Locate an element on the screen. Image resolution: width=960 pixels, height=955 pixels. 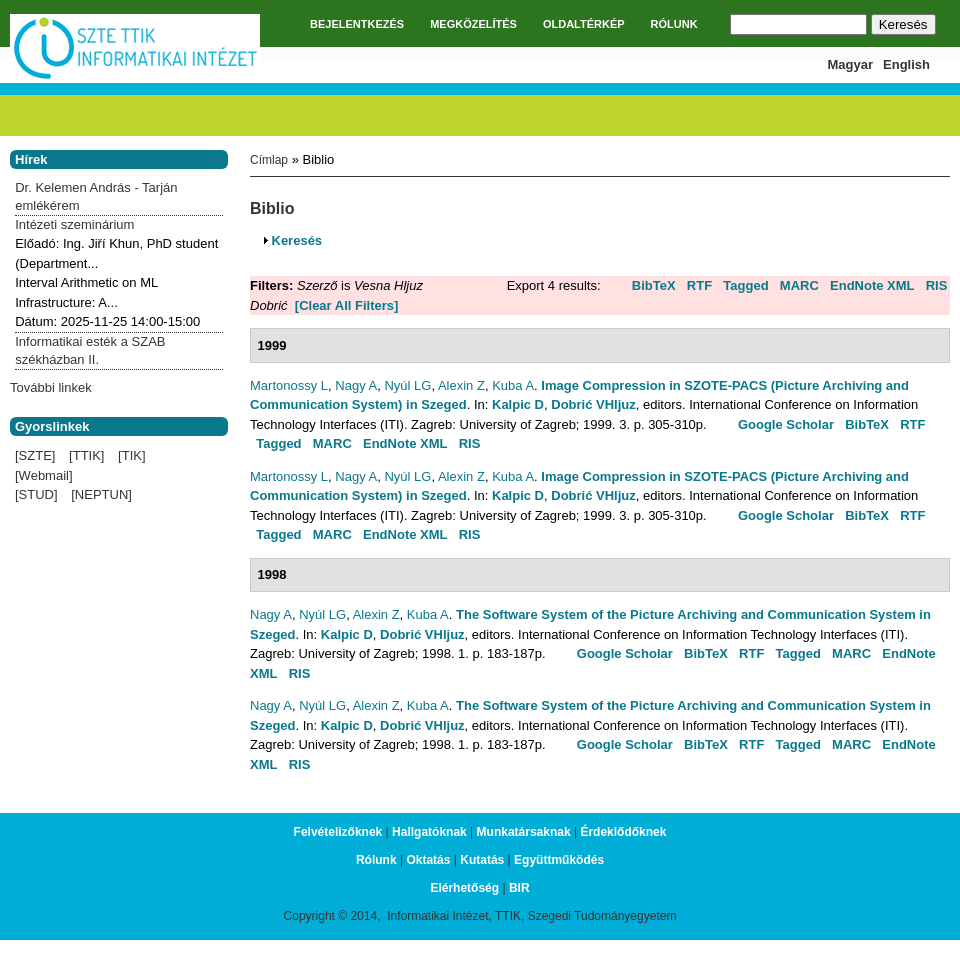
Munkatársaknak is located at coordinates (524, 832).